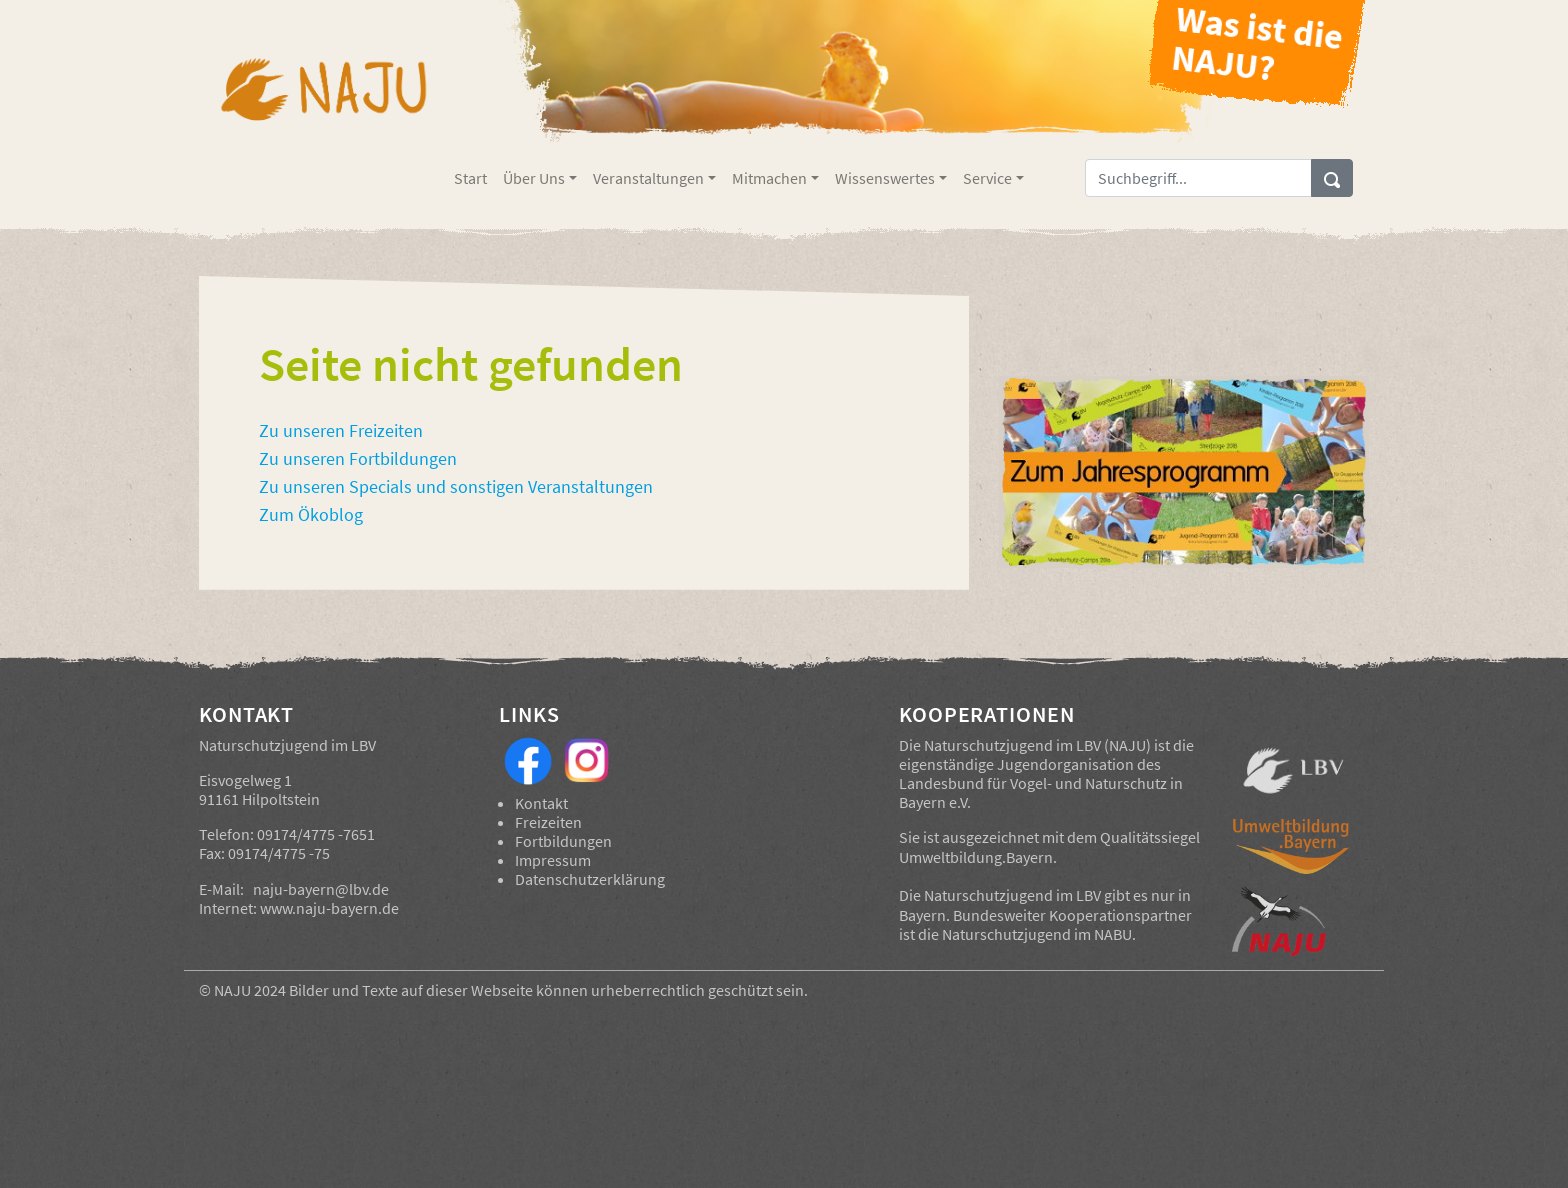 Image resolution: width=1568 pixels, height=1188 pixels. Describe the element at coordinates (885, 178) in the screenshot. I see `Wissenswertes` at that location.